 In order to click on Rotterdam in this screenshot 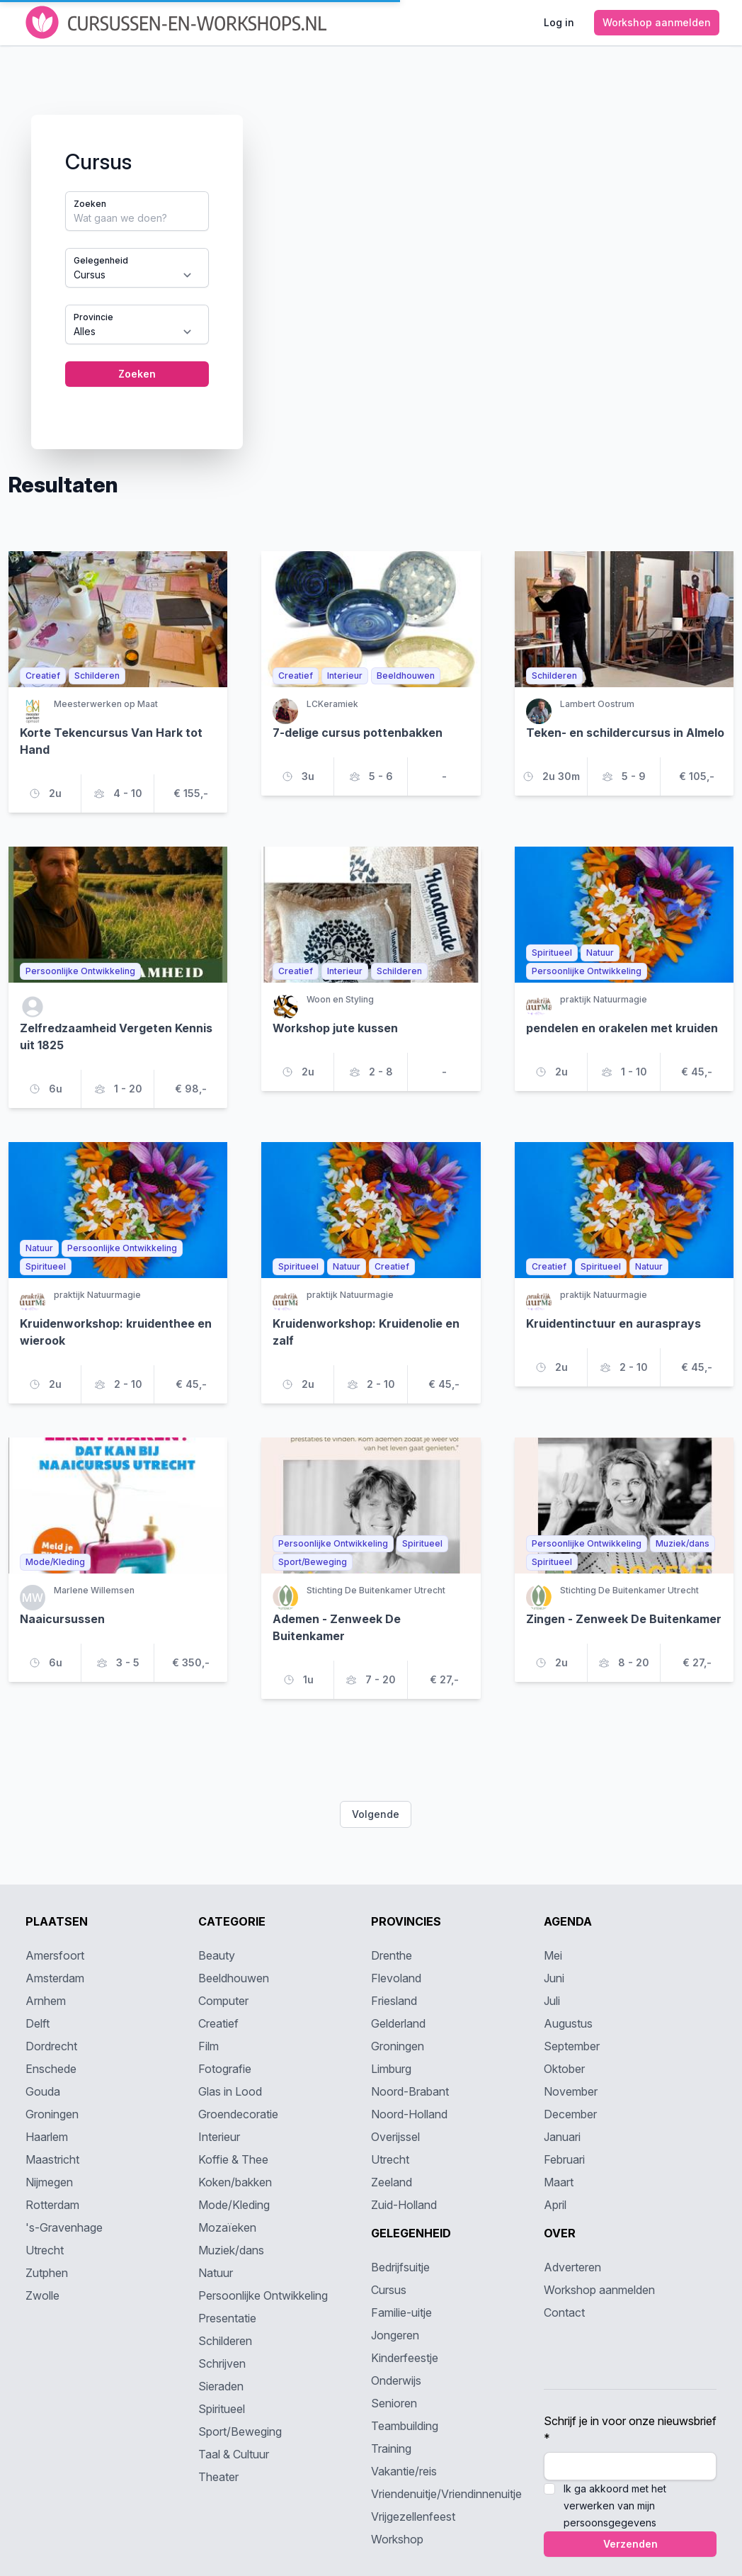, I will do `click(52, 2205)`.